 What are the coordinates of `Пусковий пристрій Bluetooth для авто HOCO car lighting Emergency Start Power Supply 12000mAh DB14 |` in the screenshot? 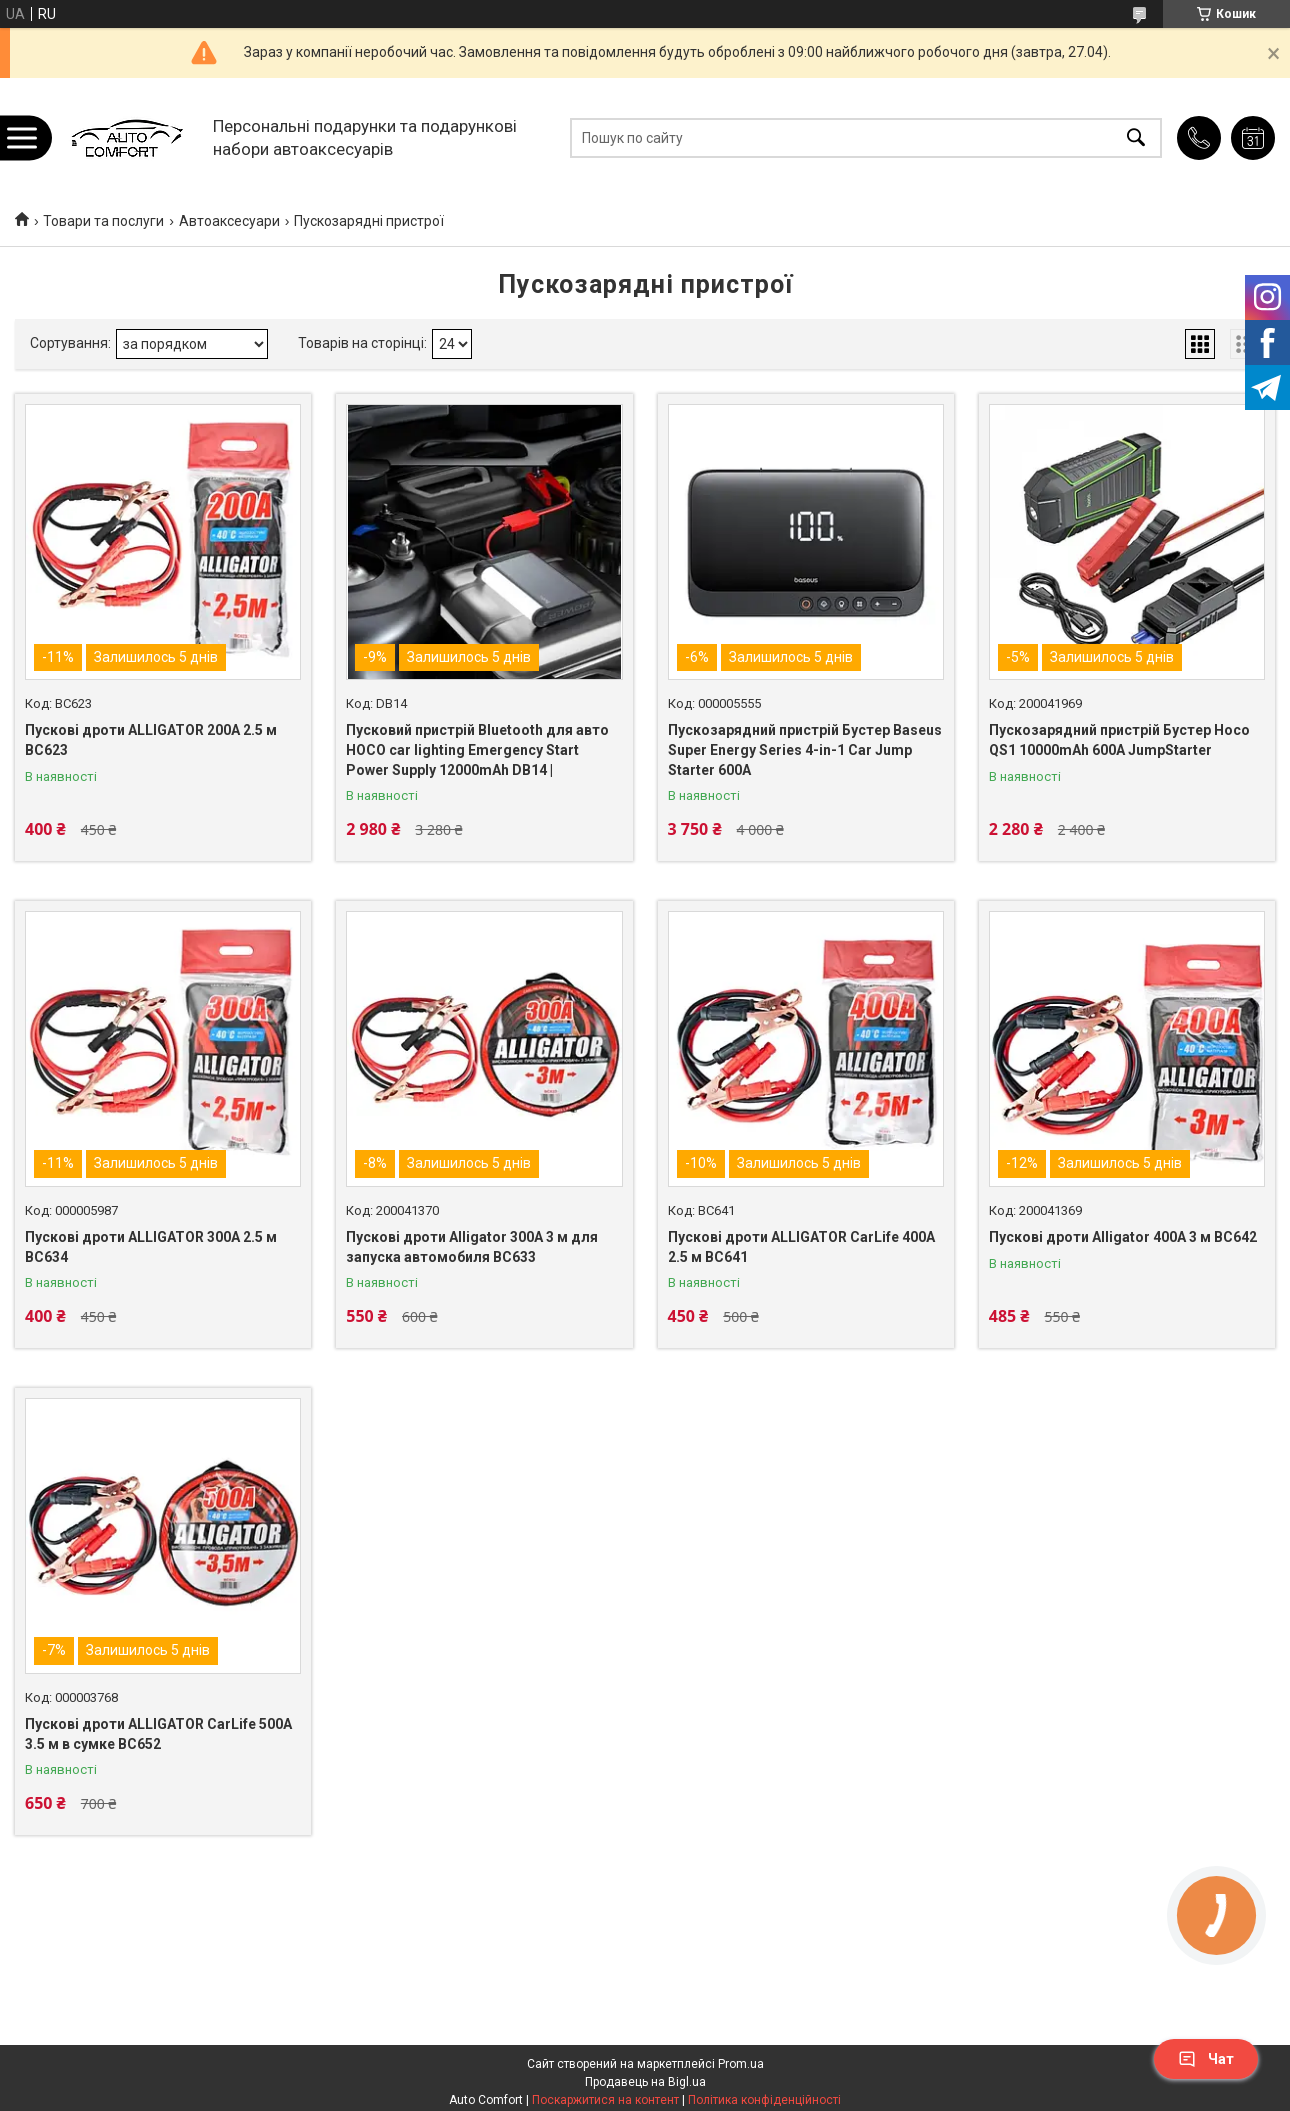 It's located at (477, 749).